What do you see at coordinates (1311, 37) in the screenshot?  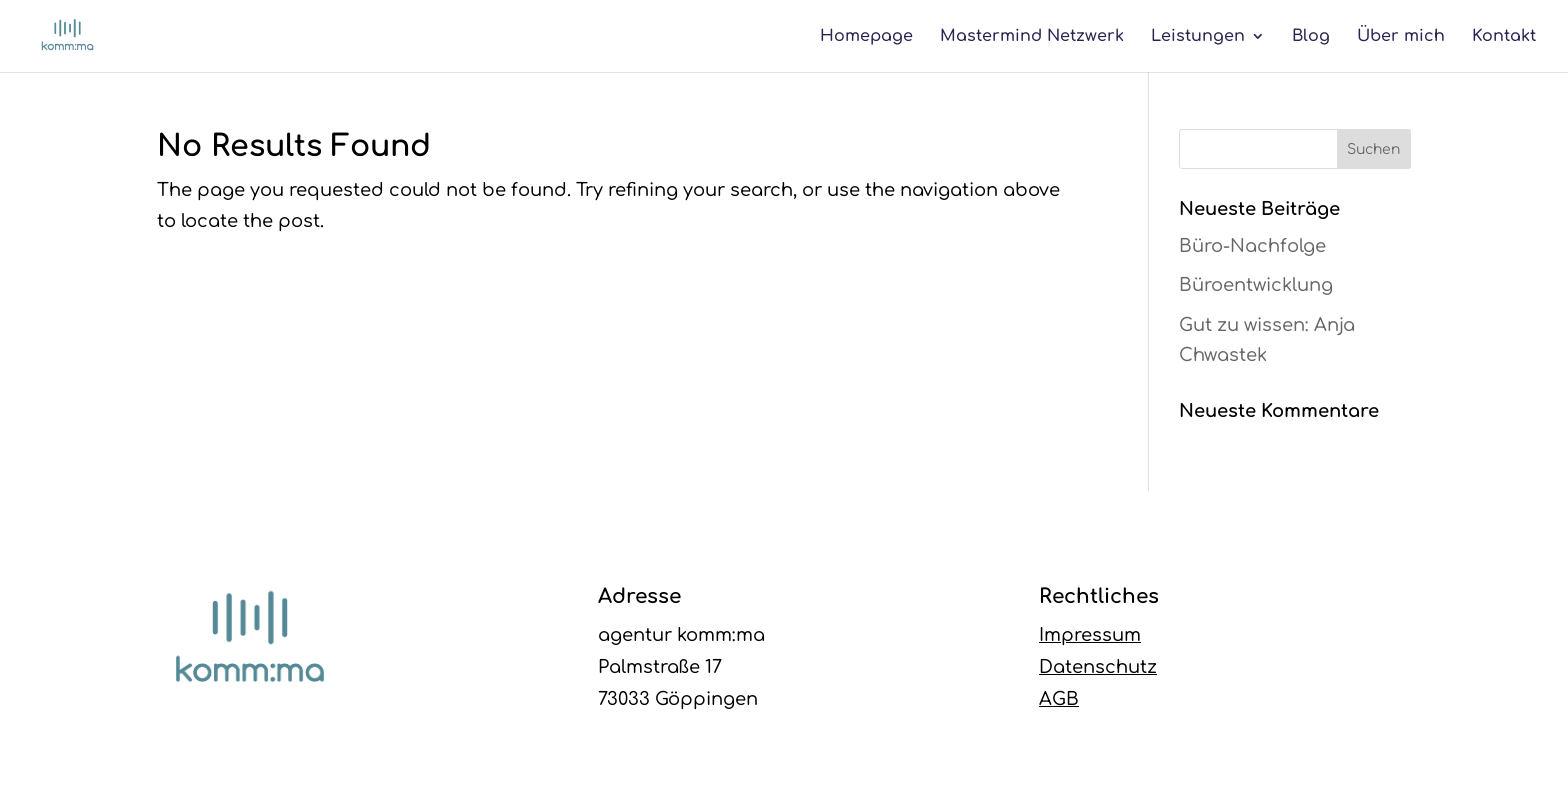 I see `Blog` at bounding box center [1311, 37].